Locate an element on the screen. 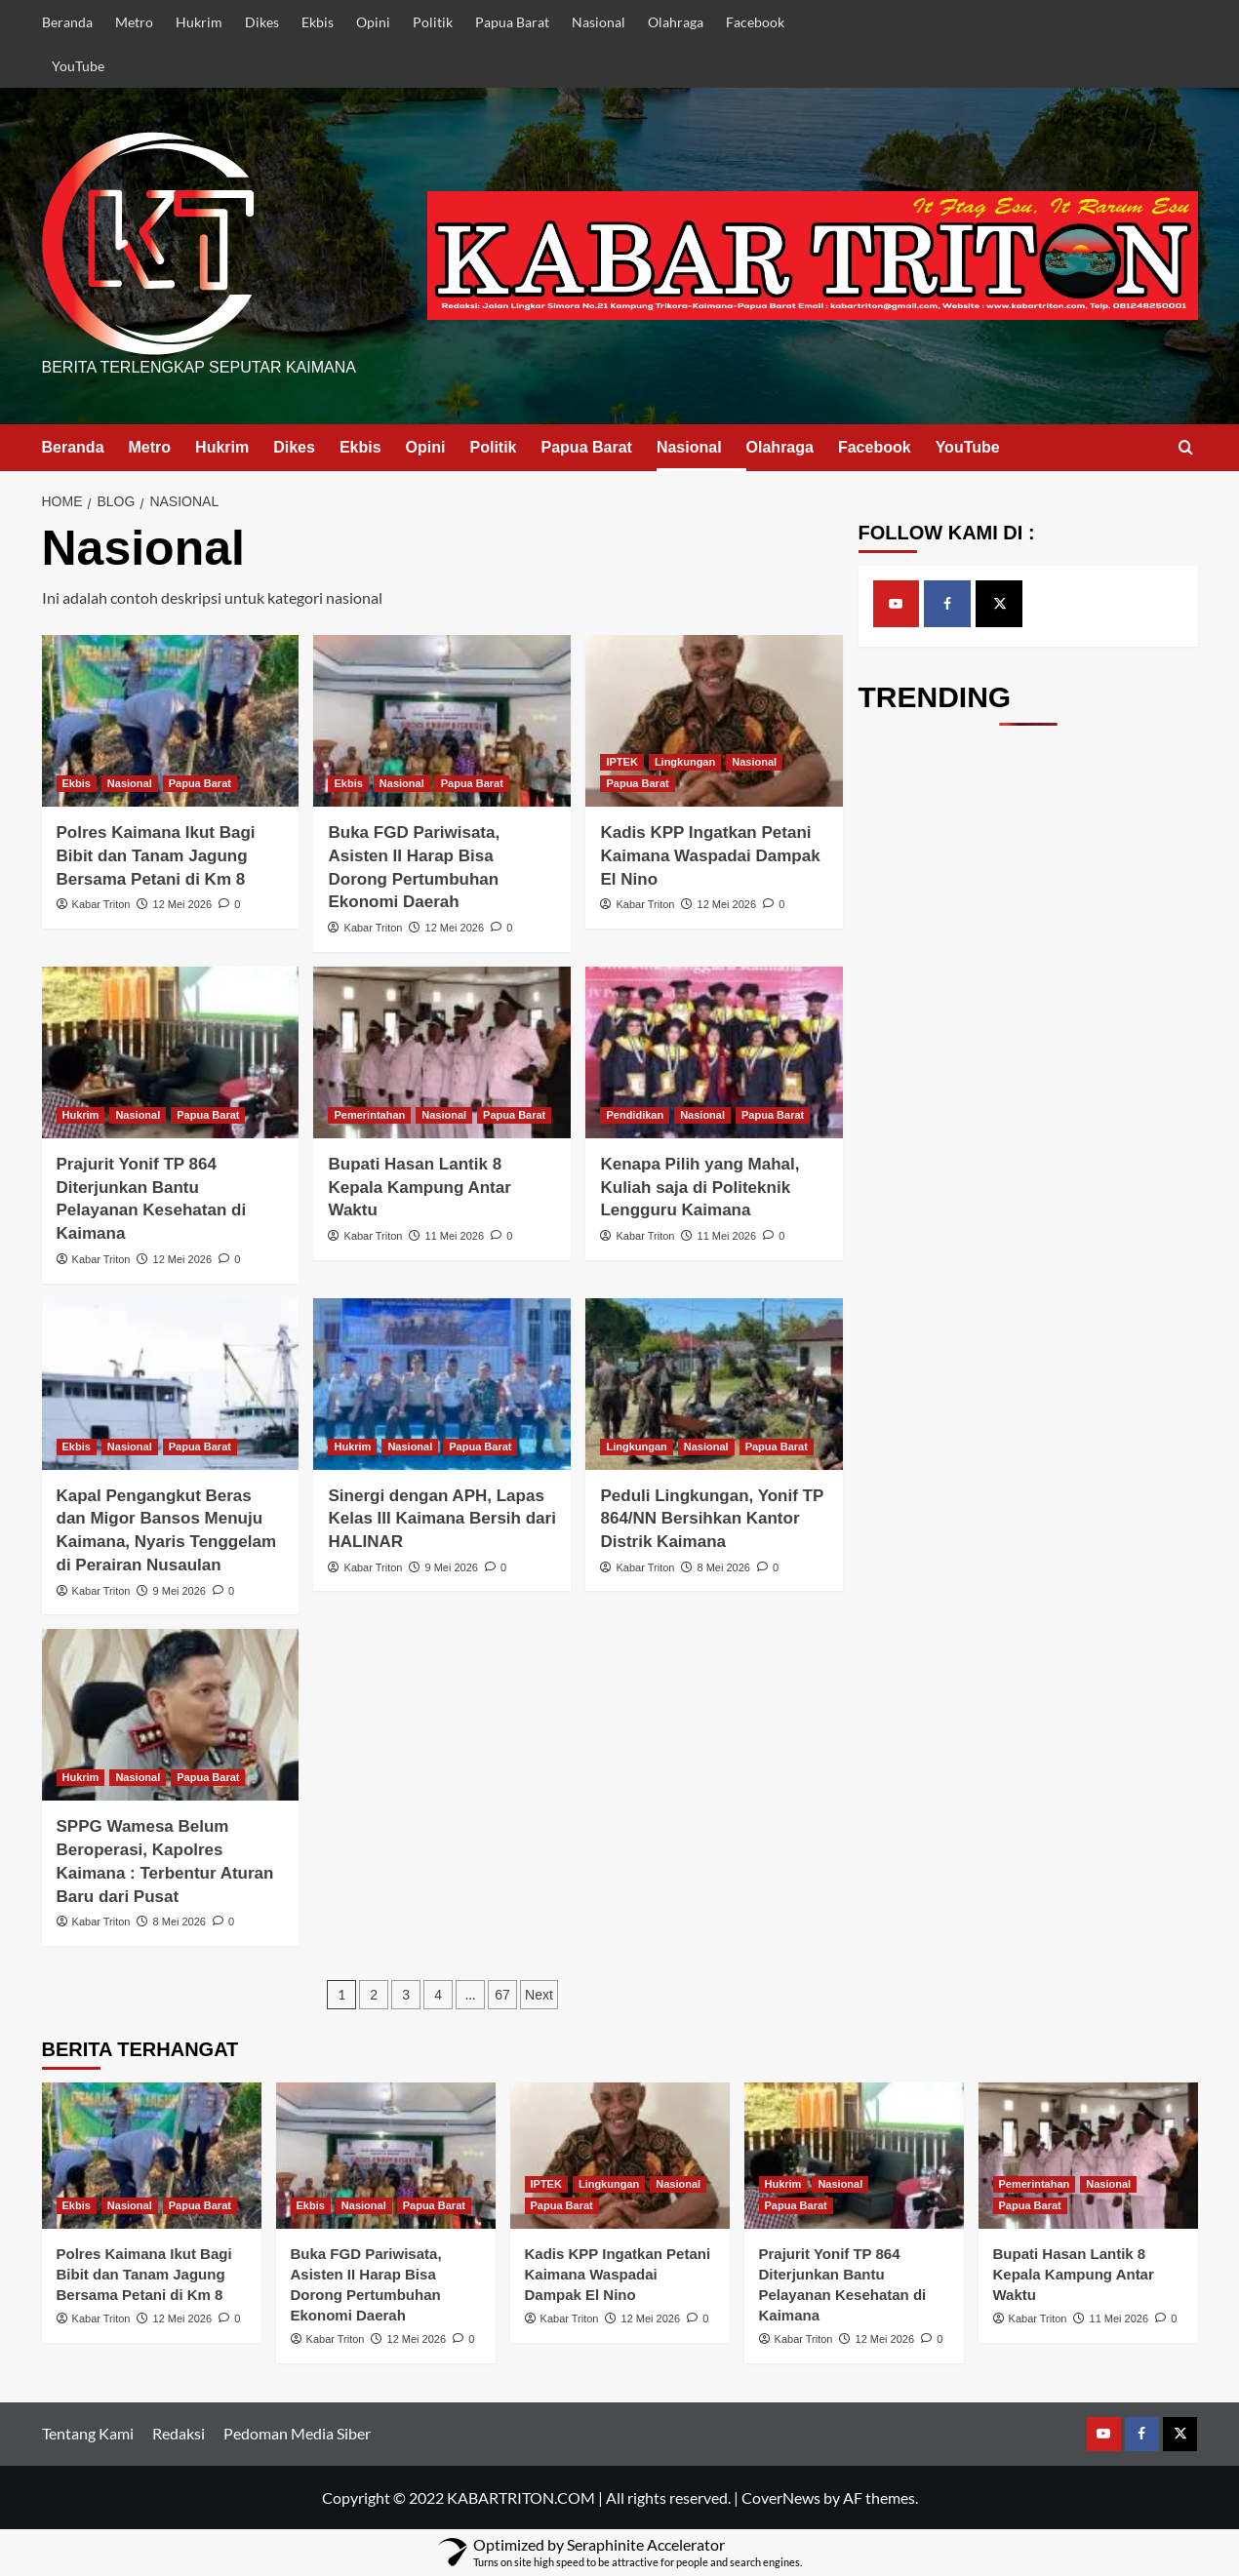  Papua Barat is located at coordinates (512, 22).